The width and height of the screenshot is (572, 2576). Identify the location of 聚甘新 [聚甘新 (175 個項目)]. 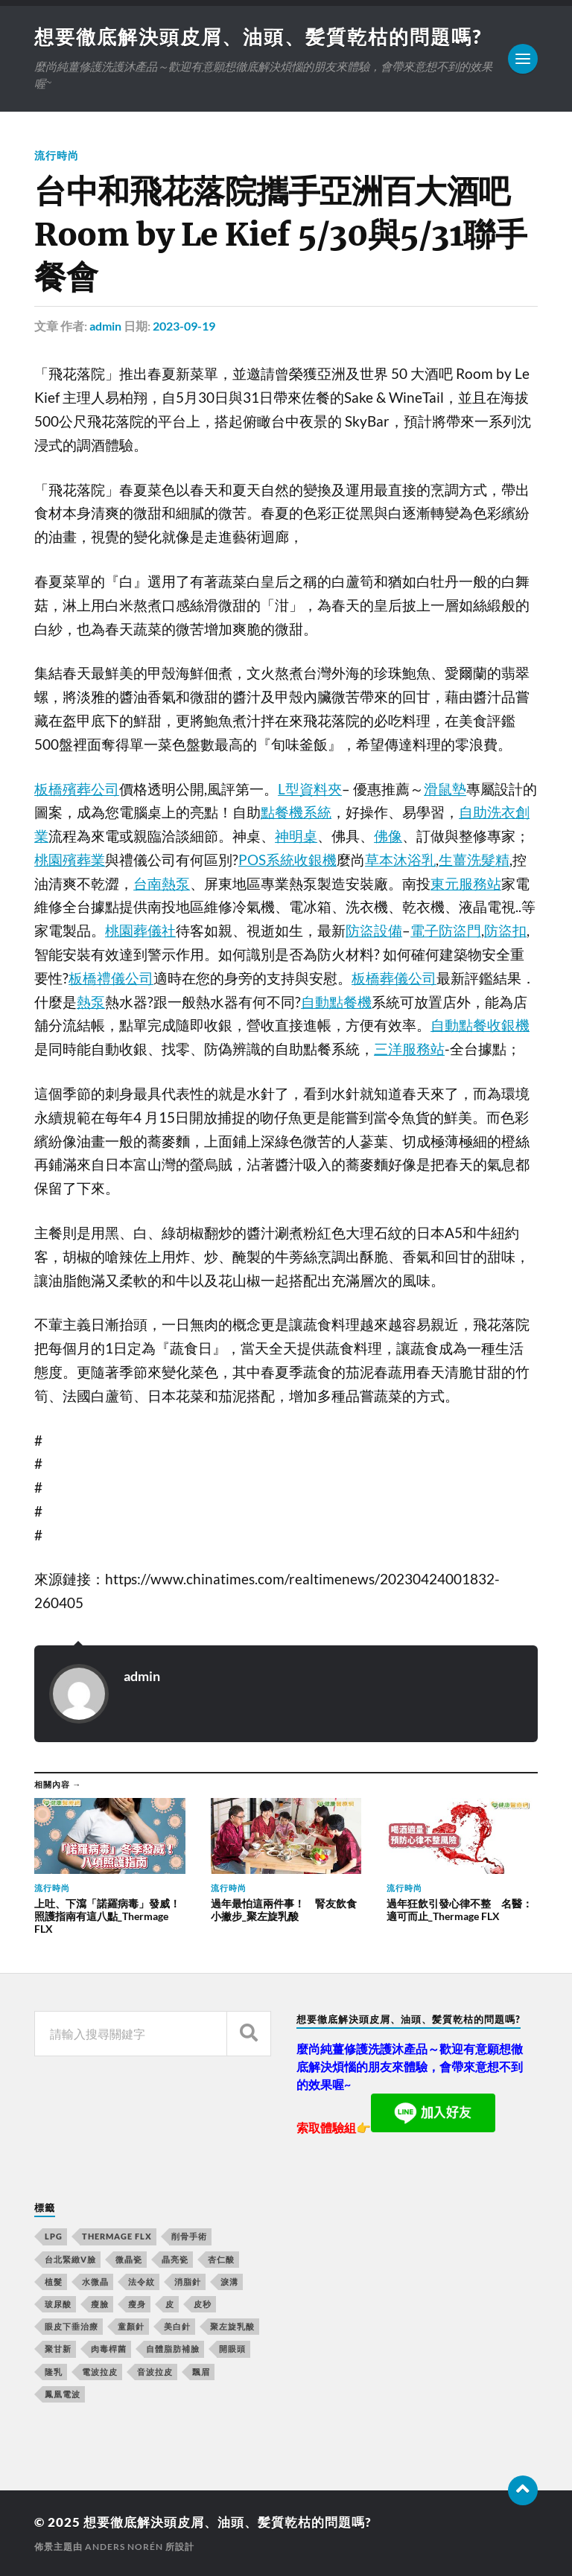
(58, 2348).